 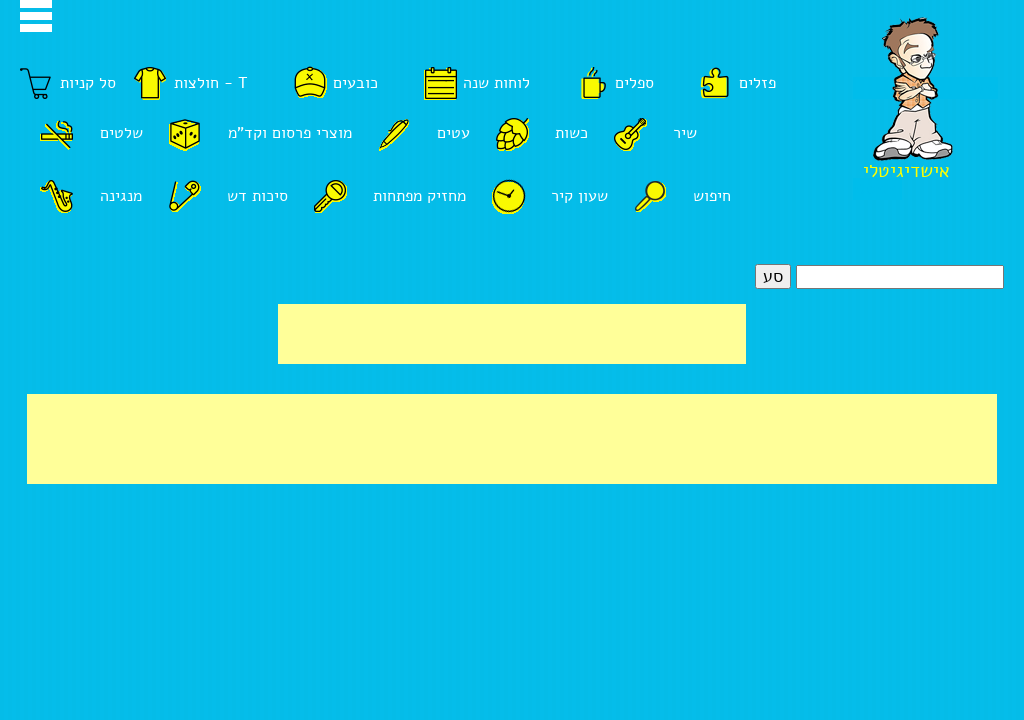 I want to click on אישדיגיטלי, so click(x=906, y=171).